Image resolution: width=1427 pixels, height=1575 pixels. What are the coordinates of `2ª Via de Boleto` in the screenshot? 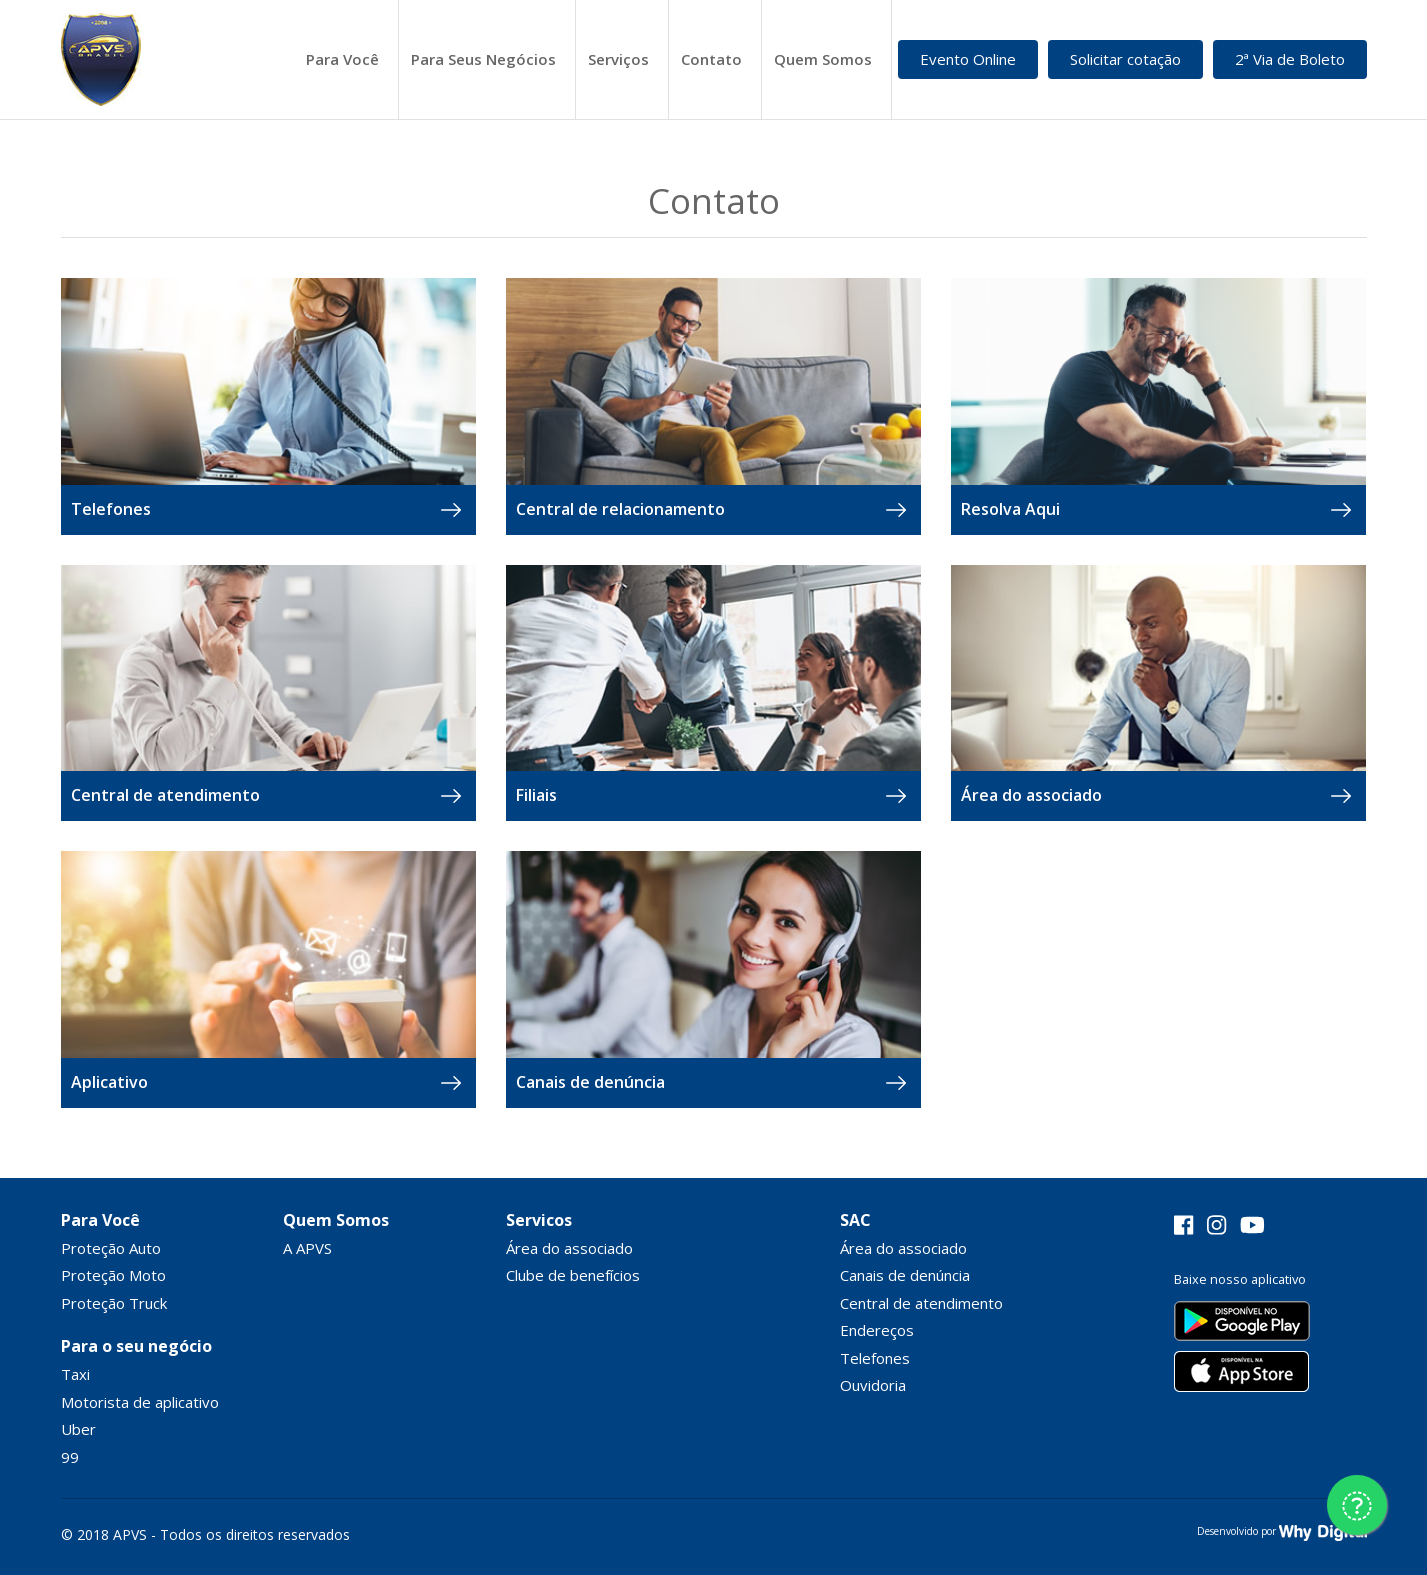 It's located at (1290, 59).